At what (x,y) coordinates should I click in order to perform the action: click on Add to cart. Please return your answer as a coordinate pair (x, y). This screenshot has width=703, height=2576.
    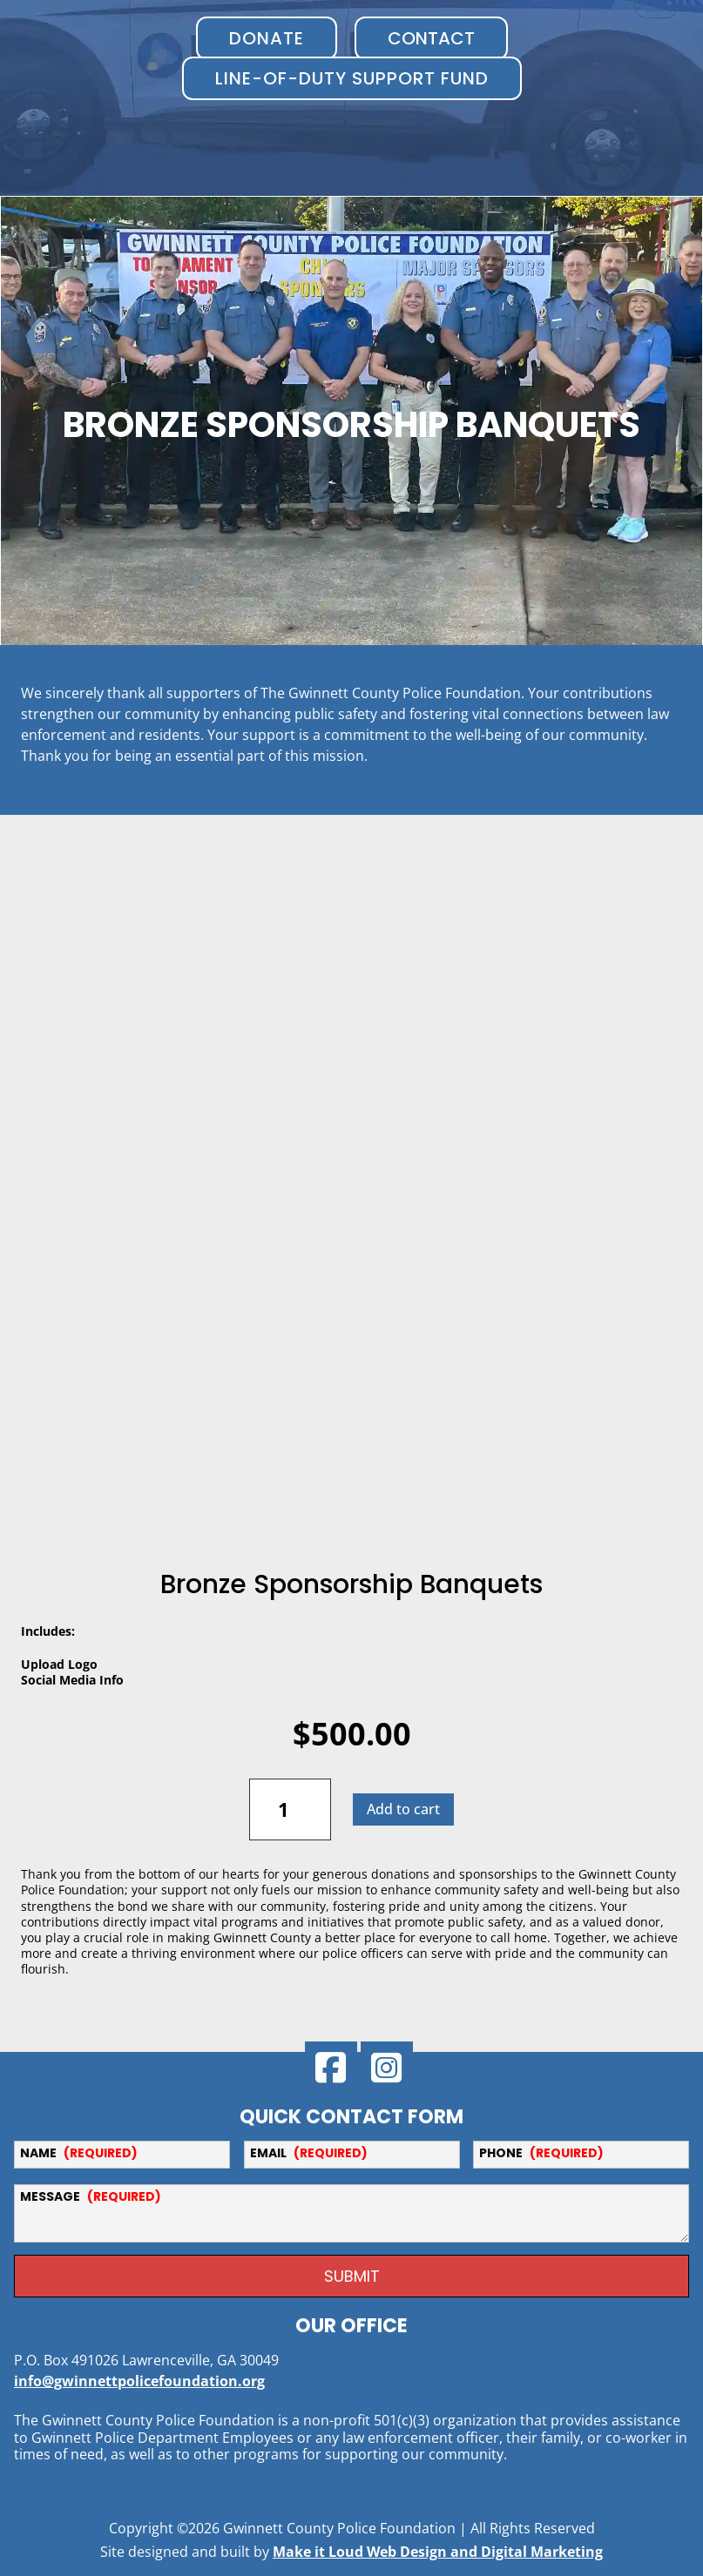
    Looking at the image, I should click on (403, 1798).